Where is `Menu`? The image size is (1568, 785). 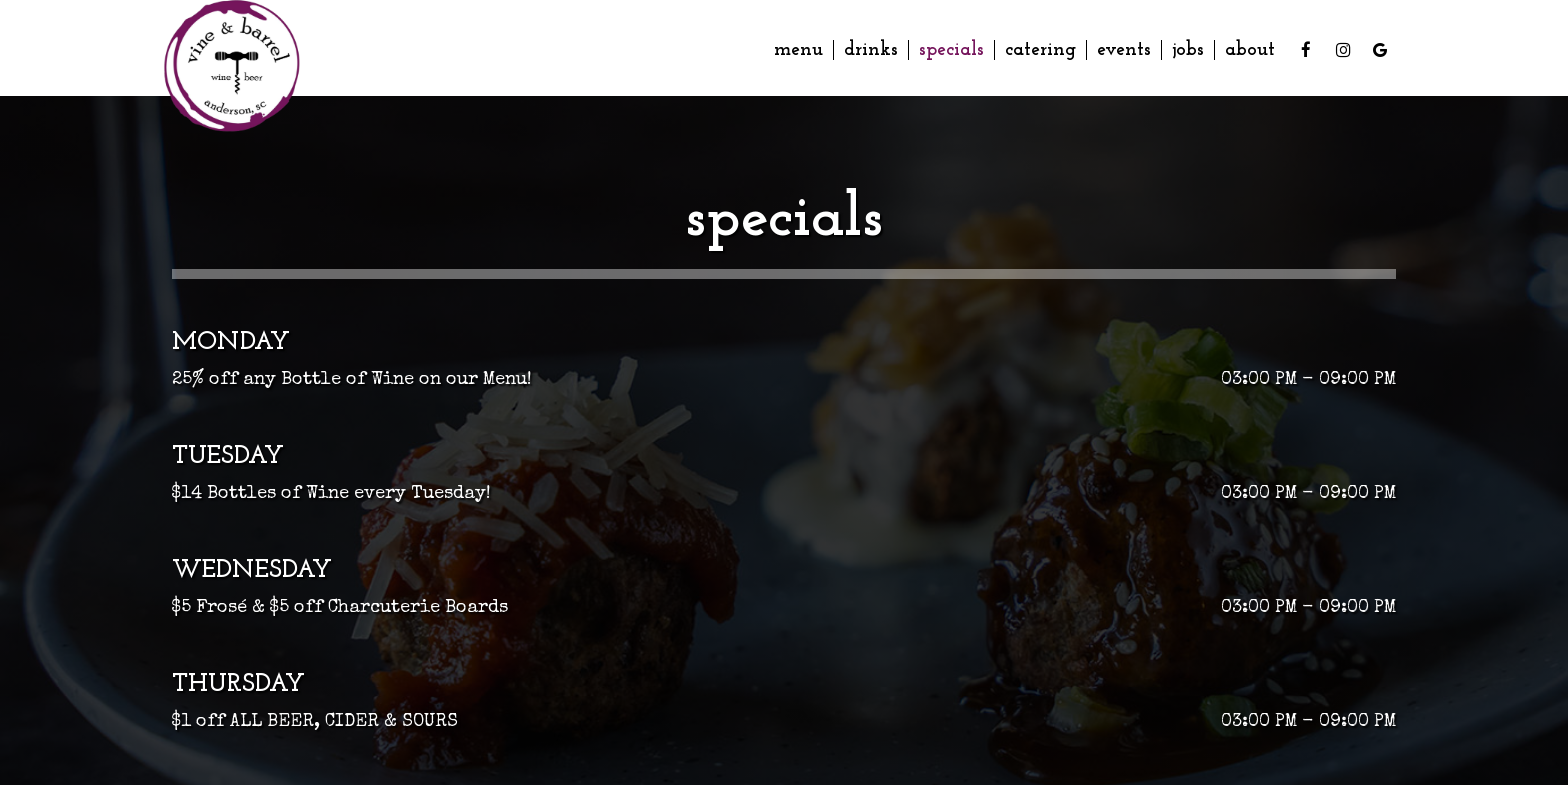 Menu is located at coordinates (798, 50).